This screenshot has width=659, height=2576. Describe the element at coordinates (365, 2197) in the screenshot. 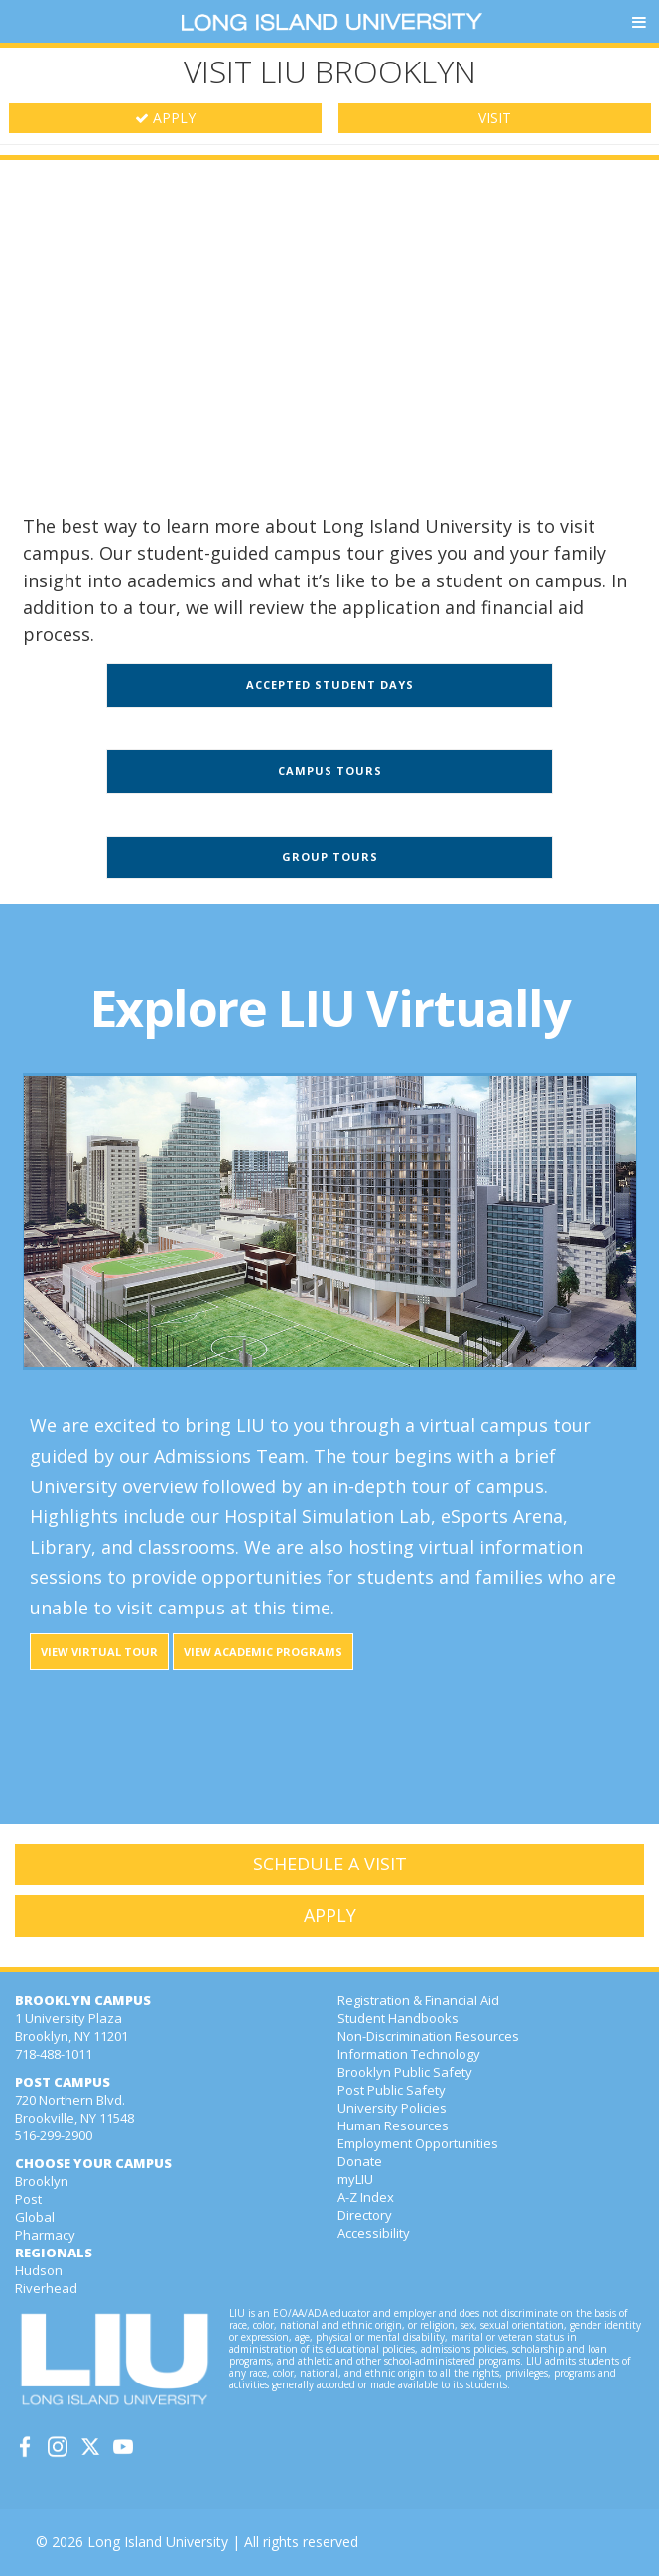

I see `A-Z Index` at that location.